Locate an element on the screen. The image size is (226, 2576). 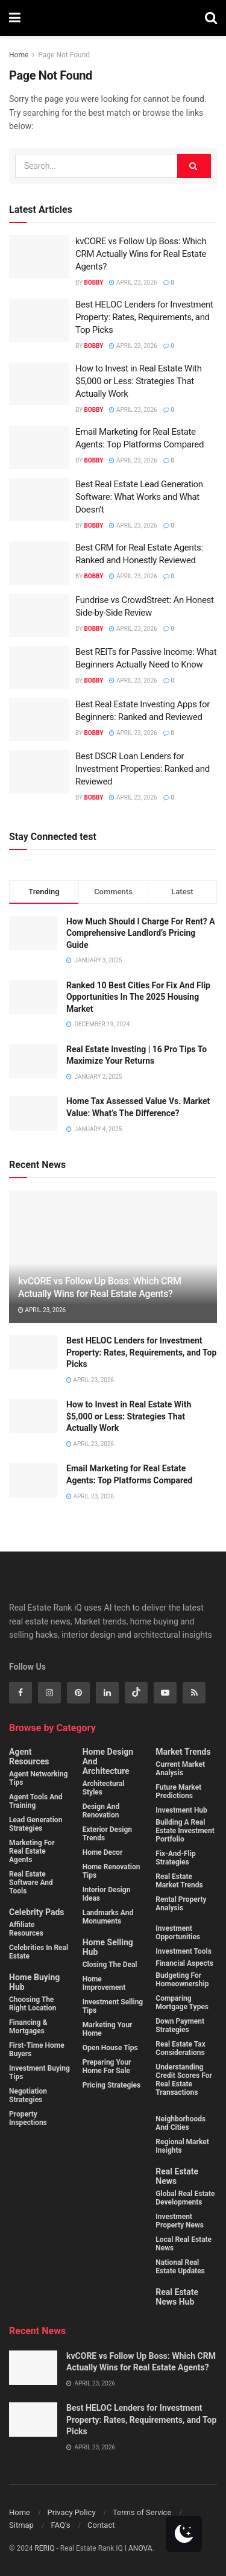
Page Not Found is located at coordinates (64, 55).